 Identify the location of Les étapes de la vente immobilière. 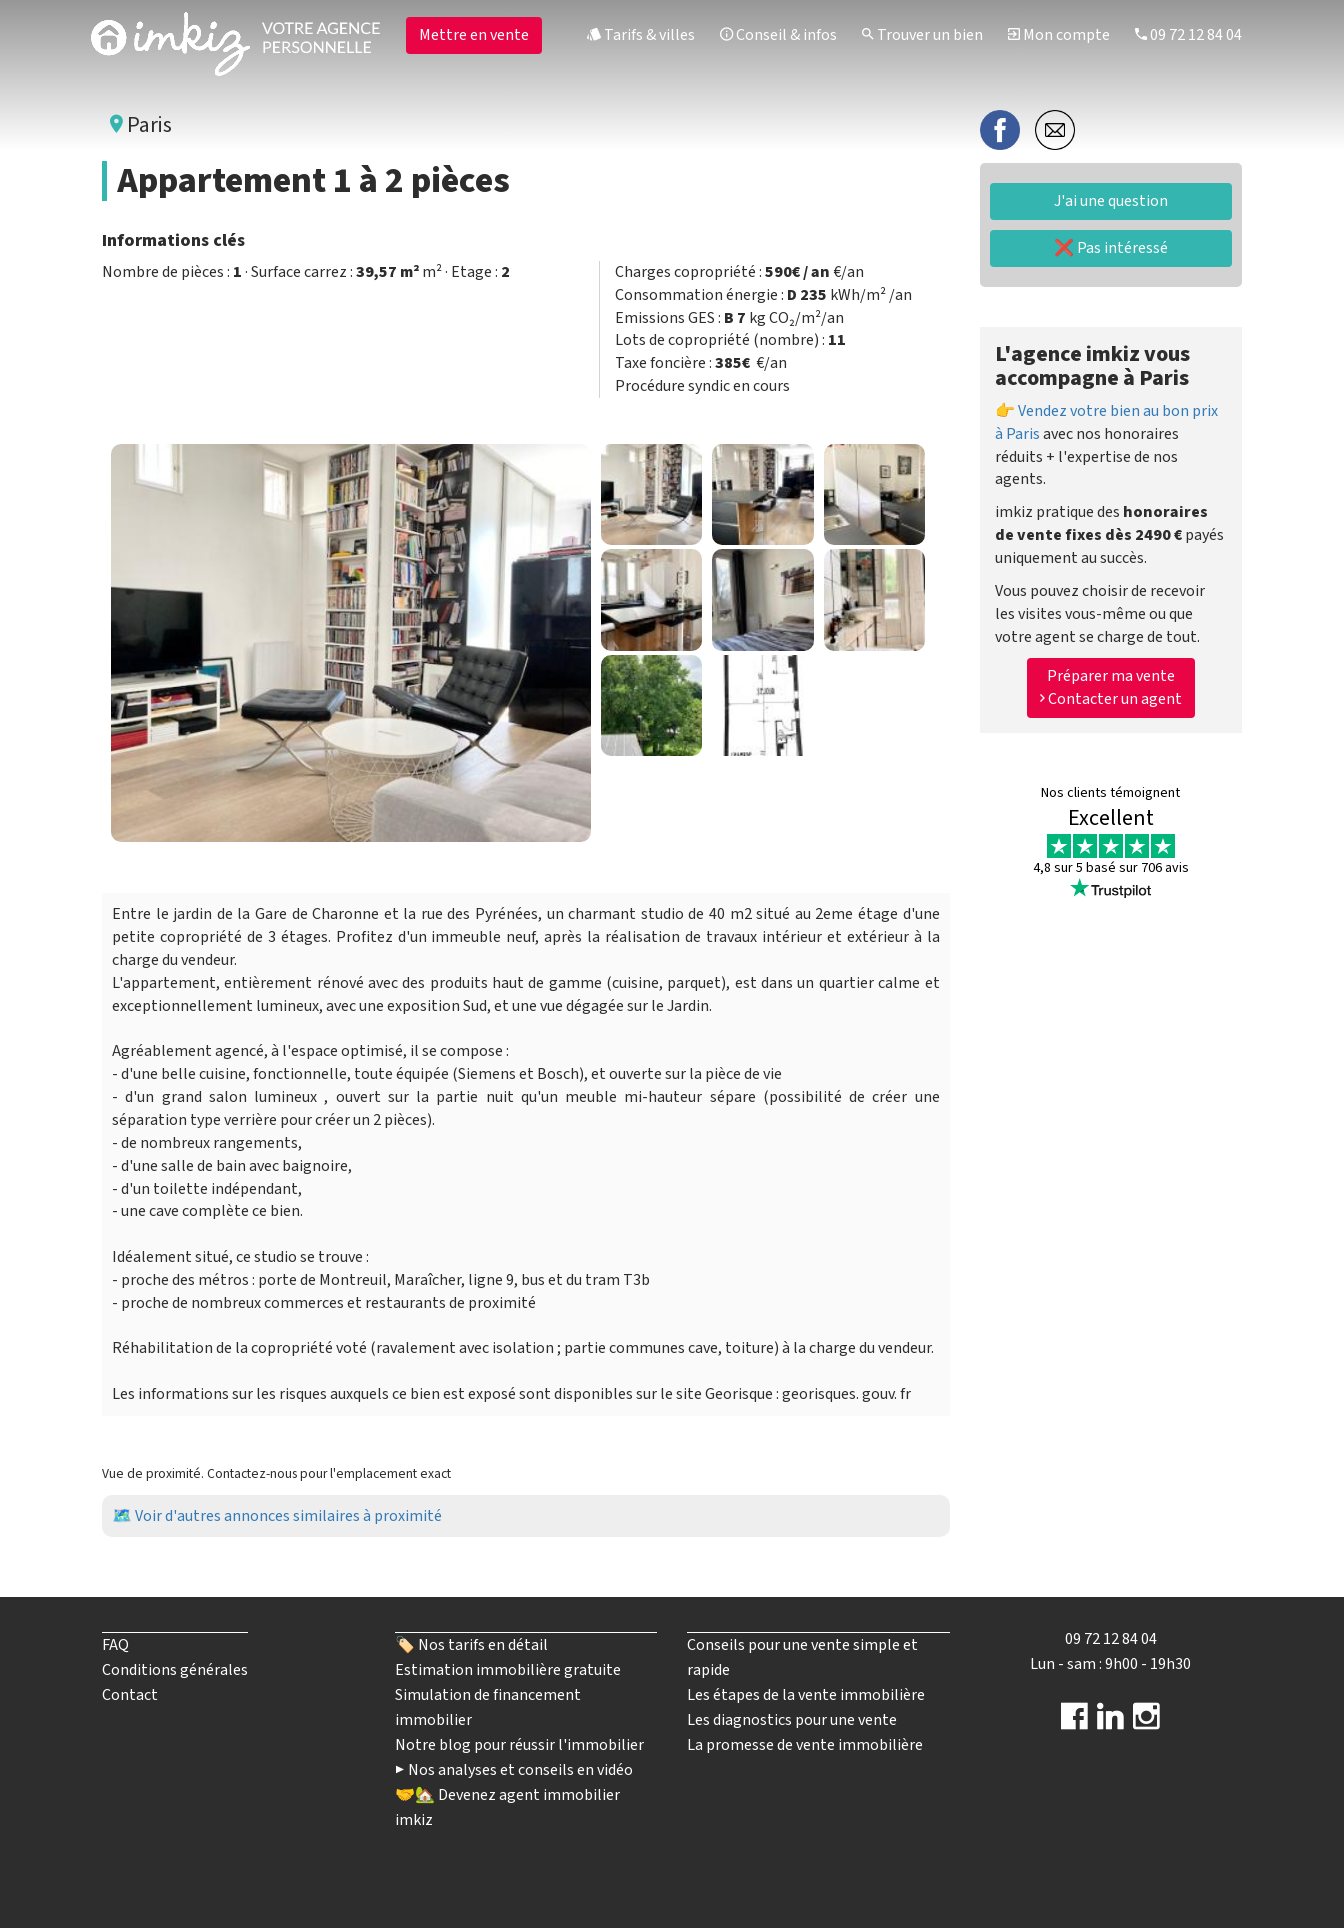
(806, 1695).